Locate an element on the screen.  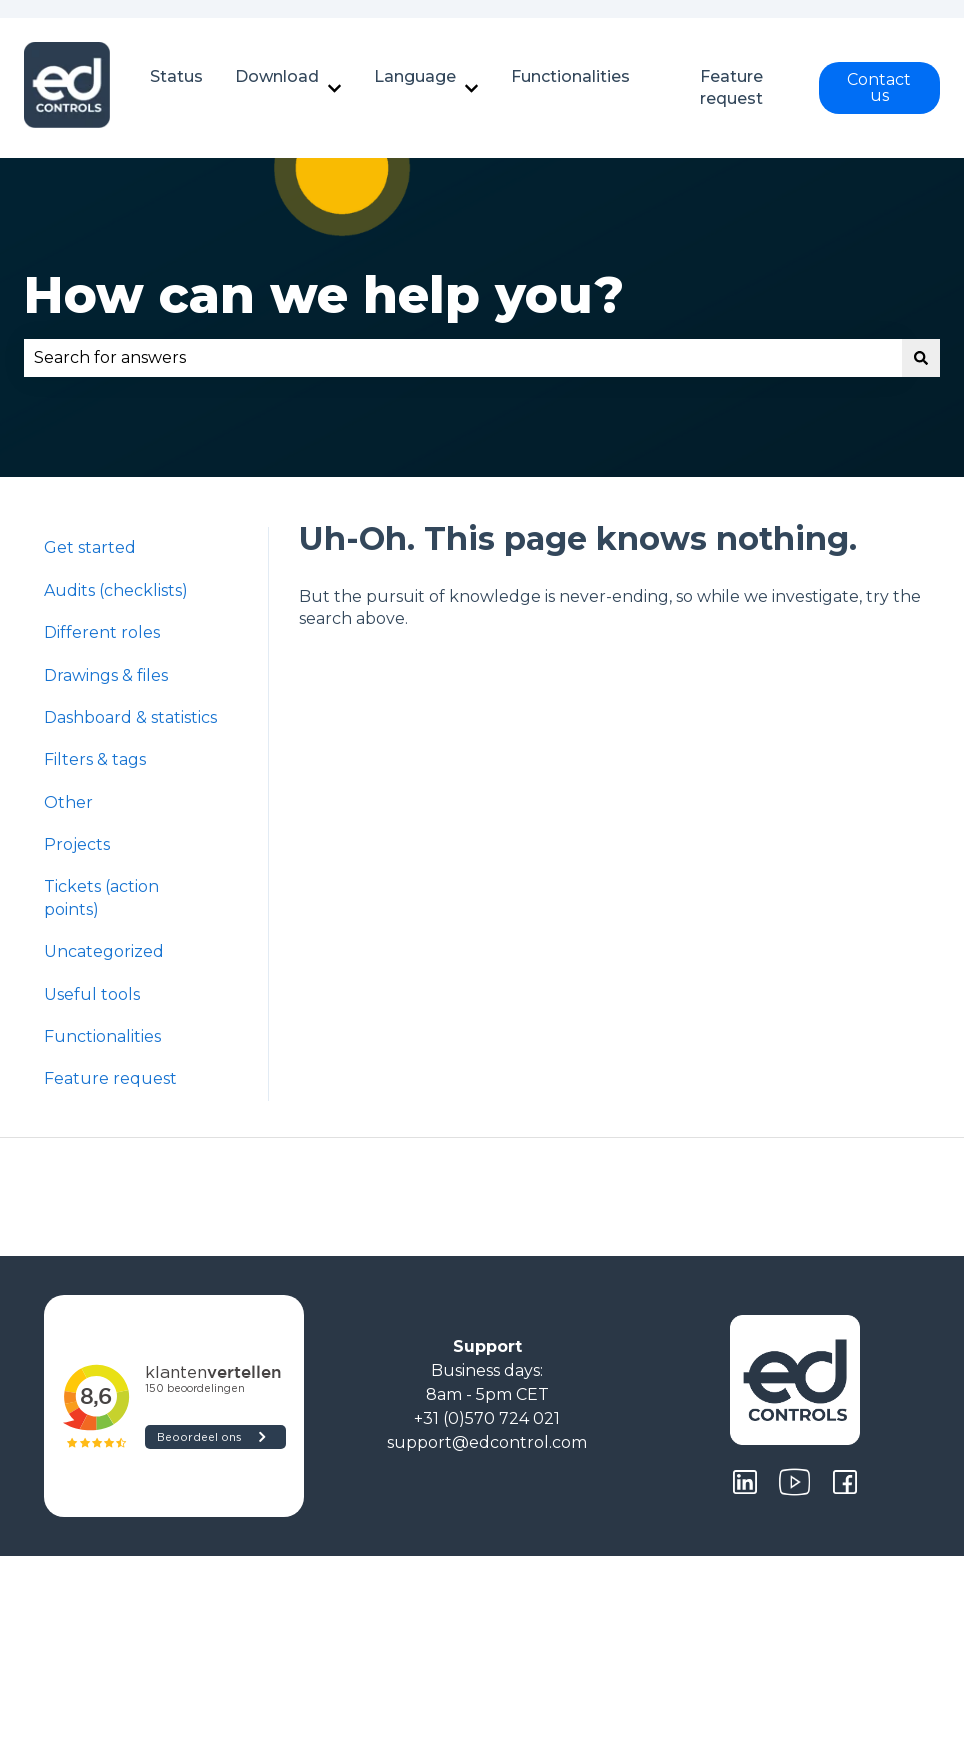
Other [menuitem] is located at coordinates (68, 802).